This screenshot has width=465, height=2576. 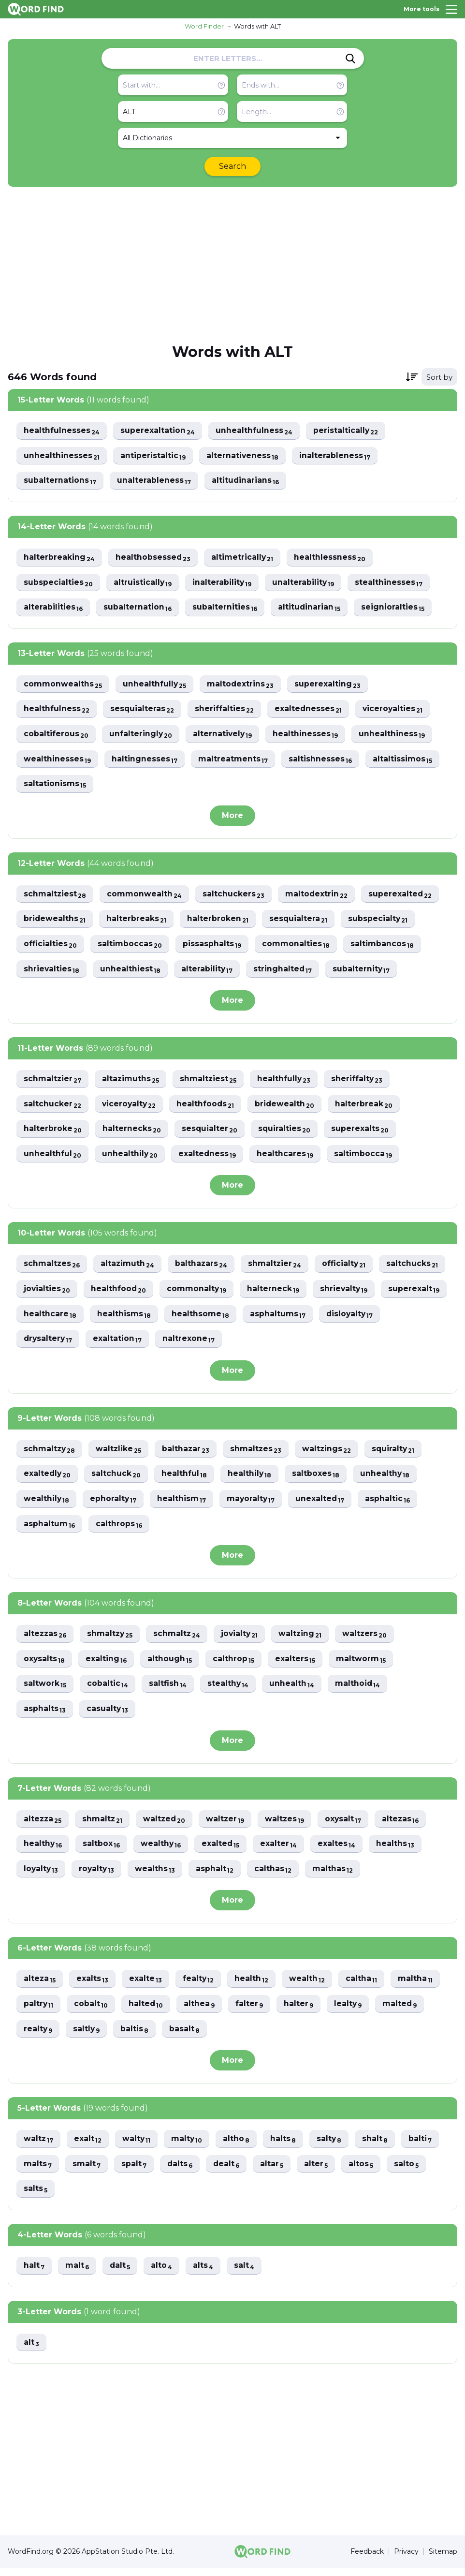 I want to click on halter, so click(x=302, y=2011).